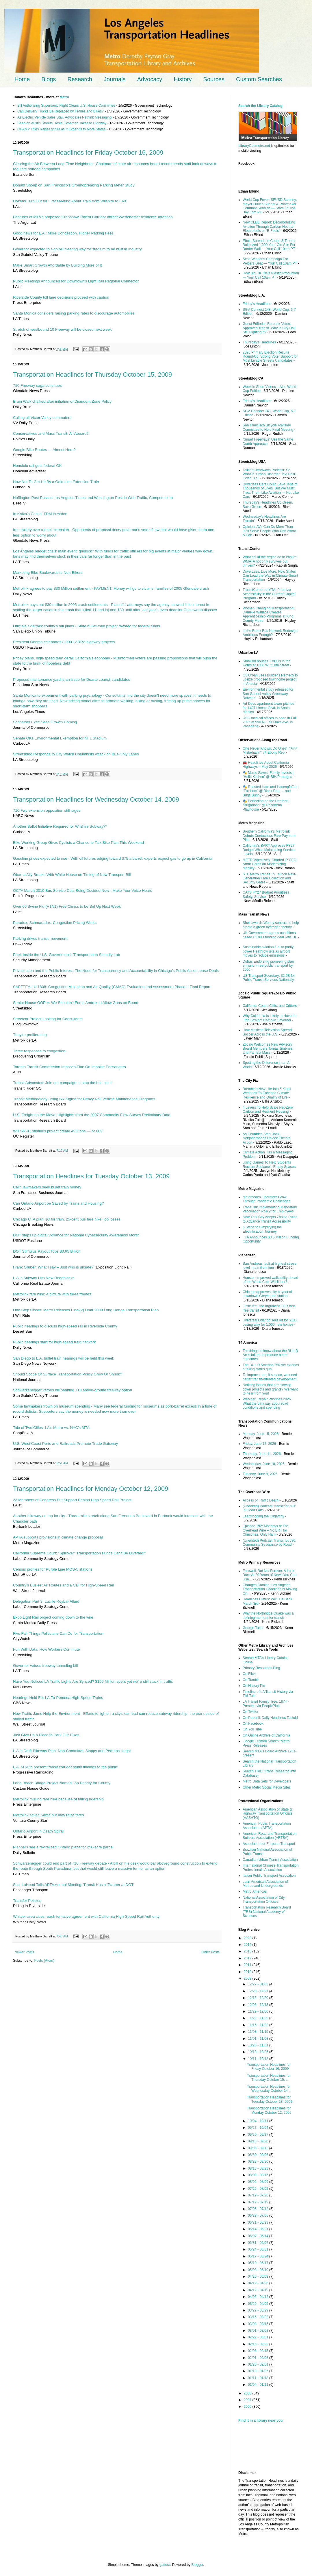 This screenshot has height=2576, width=312. What do you see at coordinates (258, 2011) in the screenshot?
I see `11/29 - 12/06` at bounding box center [258, 2011].